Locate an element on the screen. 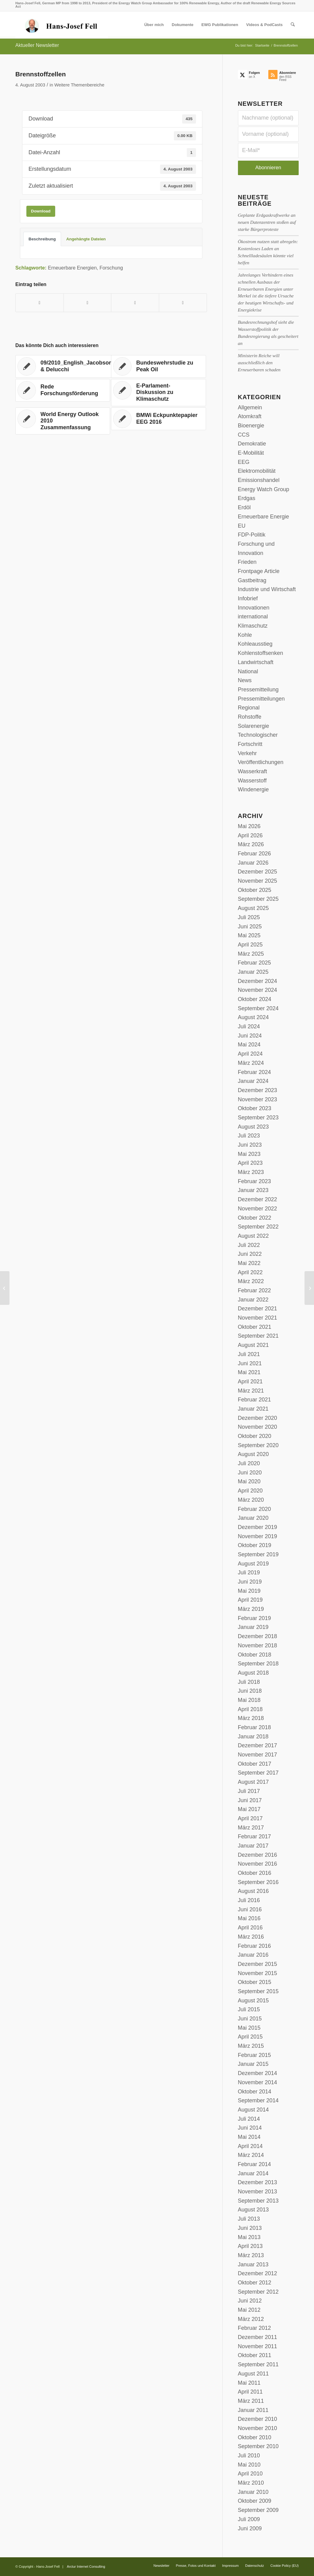 The width and height of the screenshot is (314, 2576). Mai 2017 is located at coordinates (249, 1809).